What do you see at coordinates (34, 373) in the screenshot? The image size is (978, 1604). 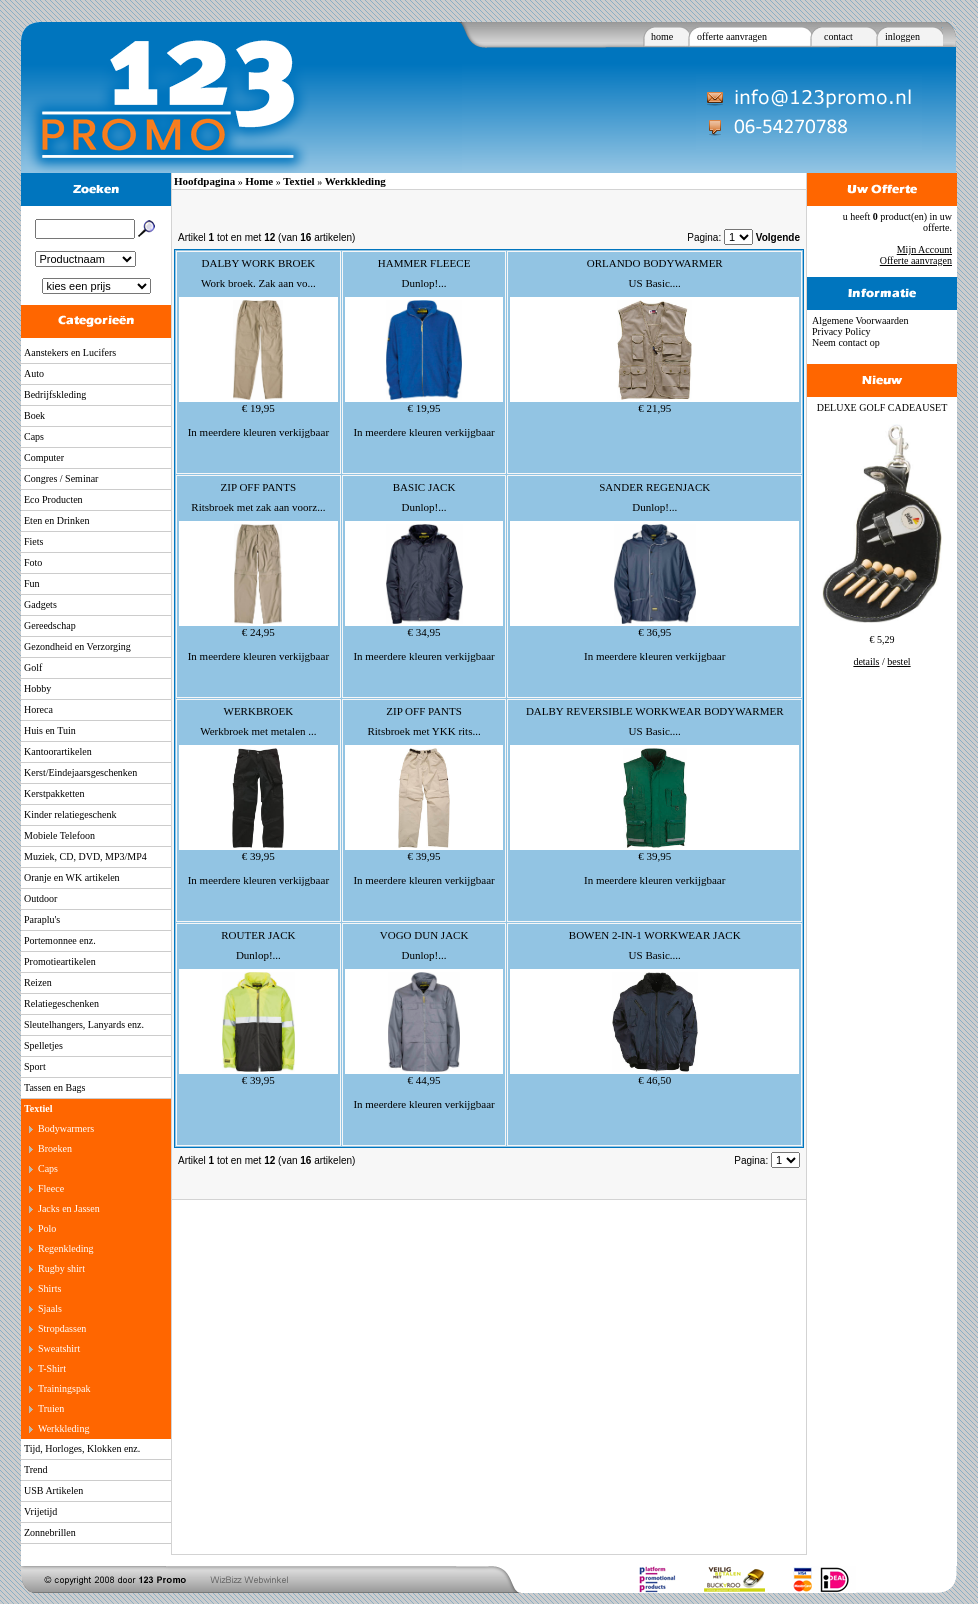 I see `Auto` at bounding box center [34, 373].